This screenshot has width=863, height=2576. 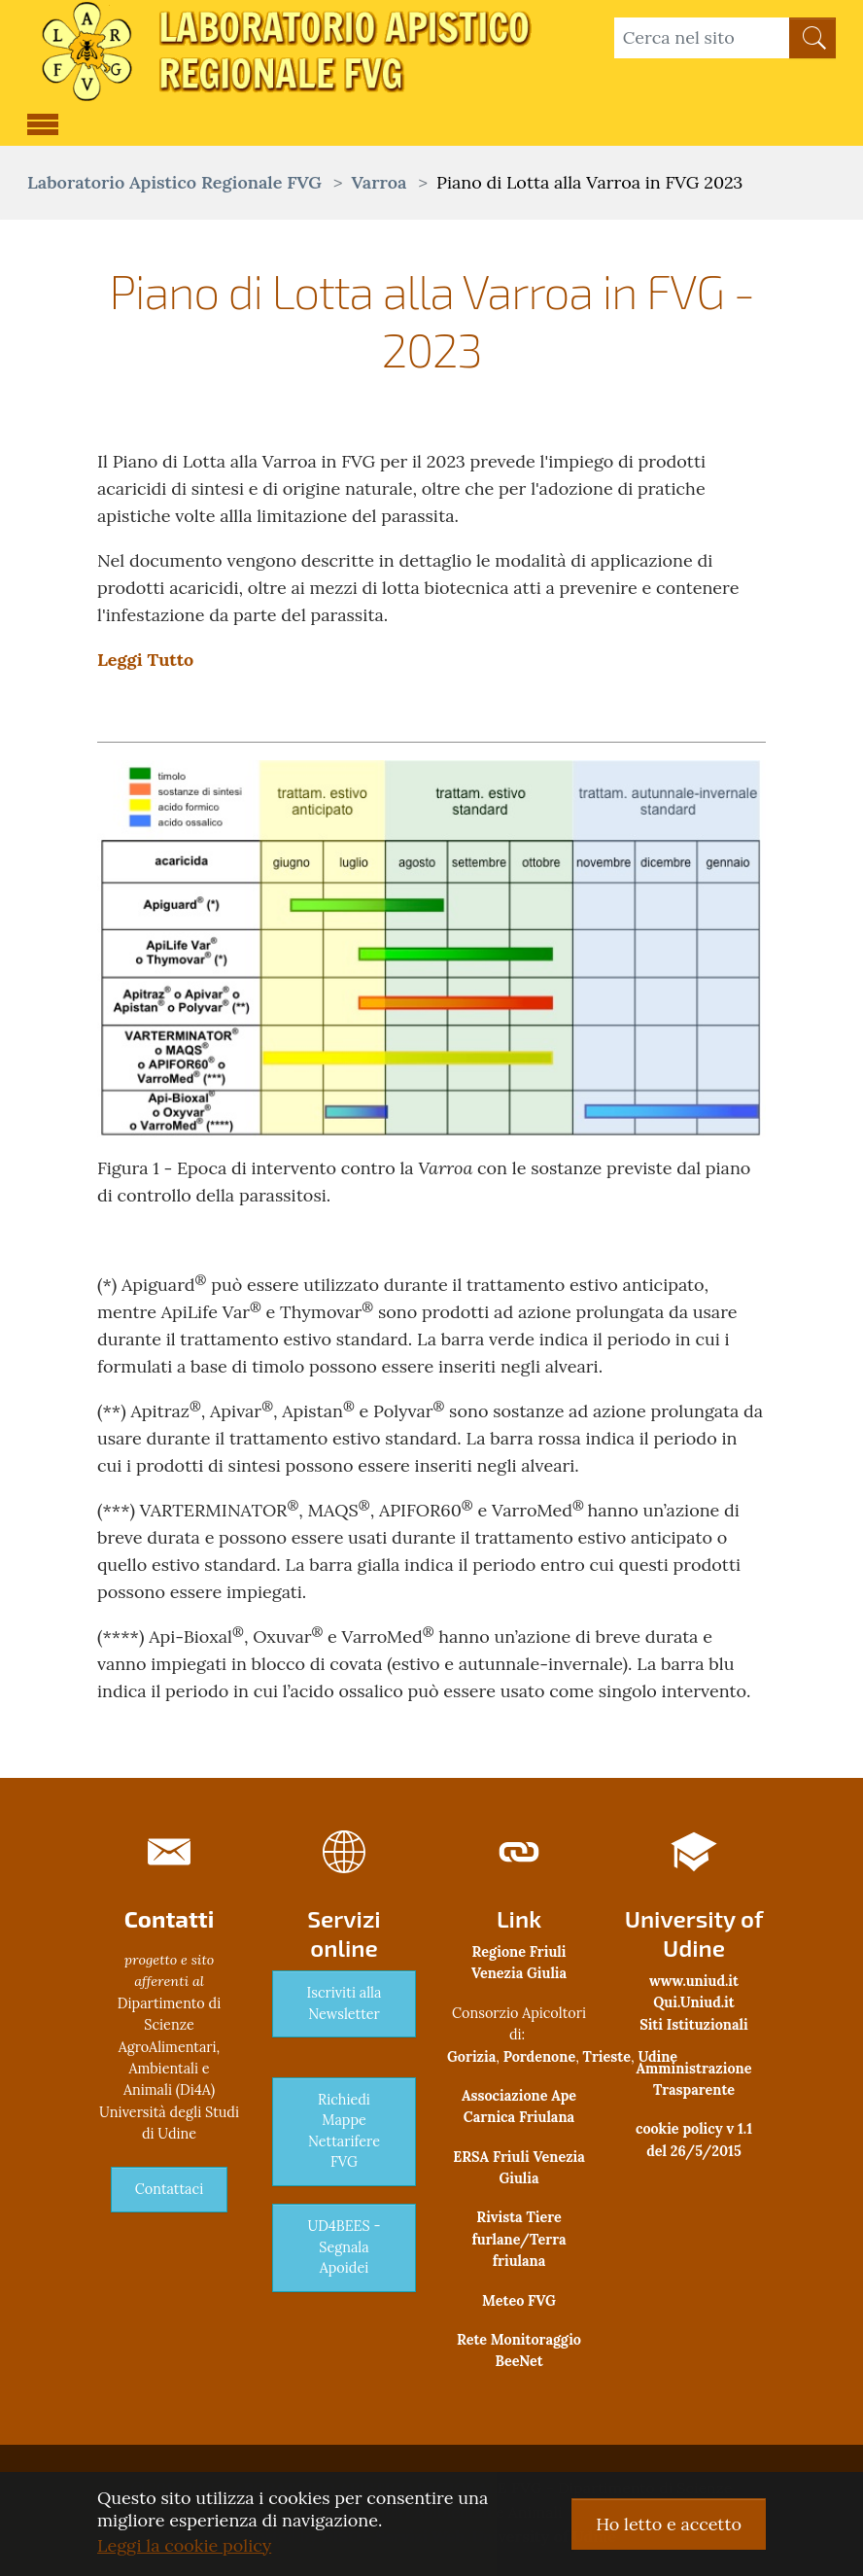 What do you see at coordinates (42, 121) in the screenshot?
I see `[Toggle navigation]` at bounding box center [42, 121].